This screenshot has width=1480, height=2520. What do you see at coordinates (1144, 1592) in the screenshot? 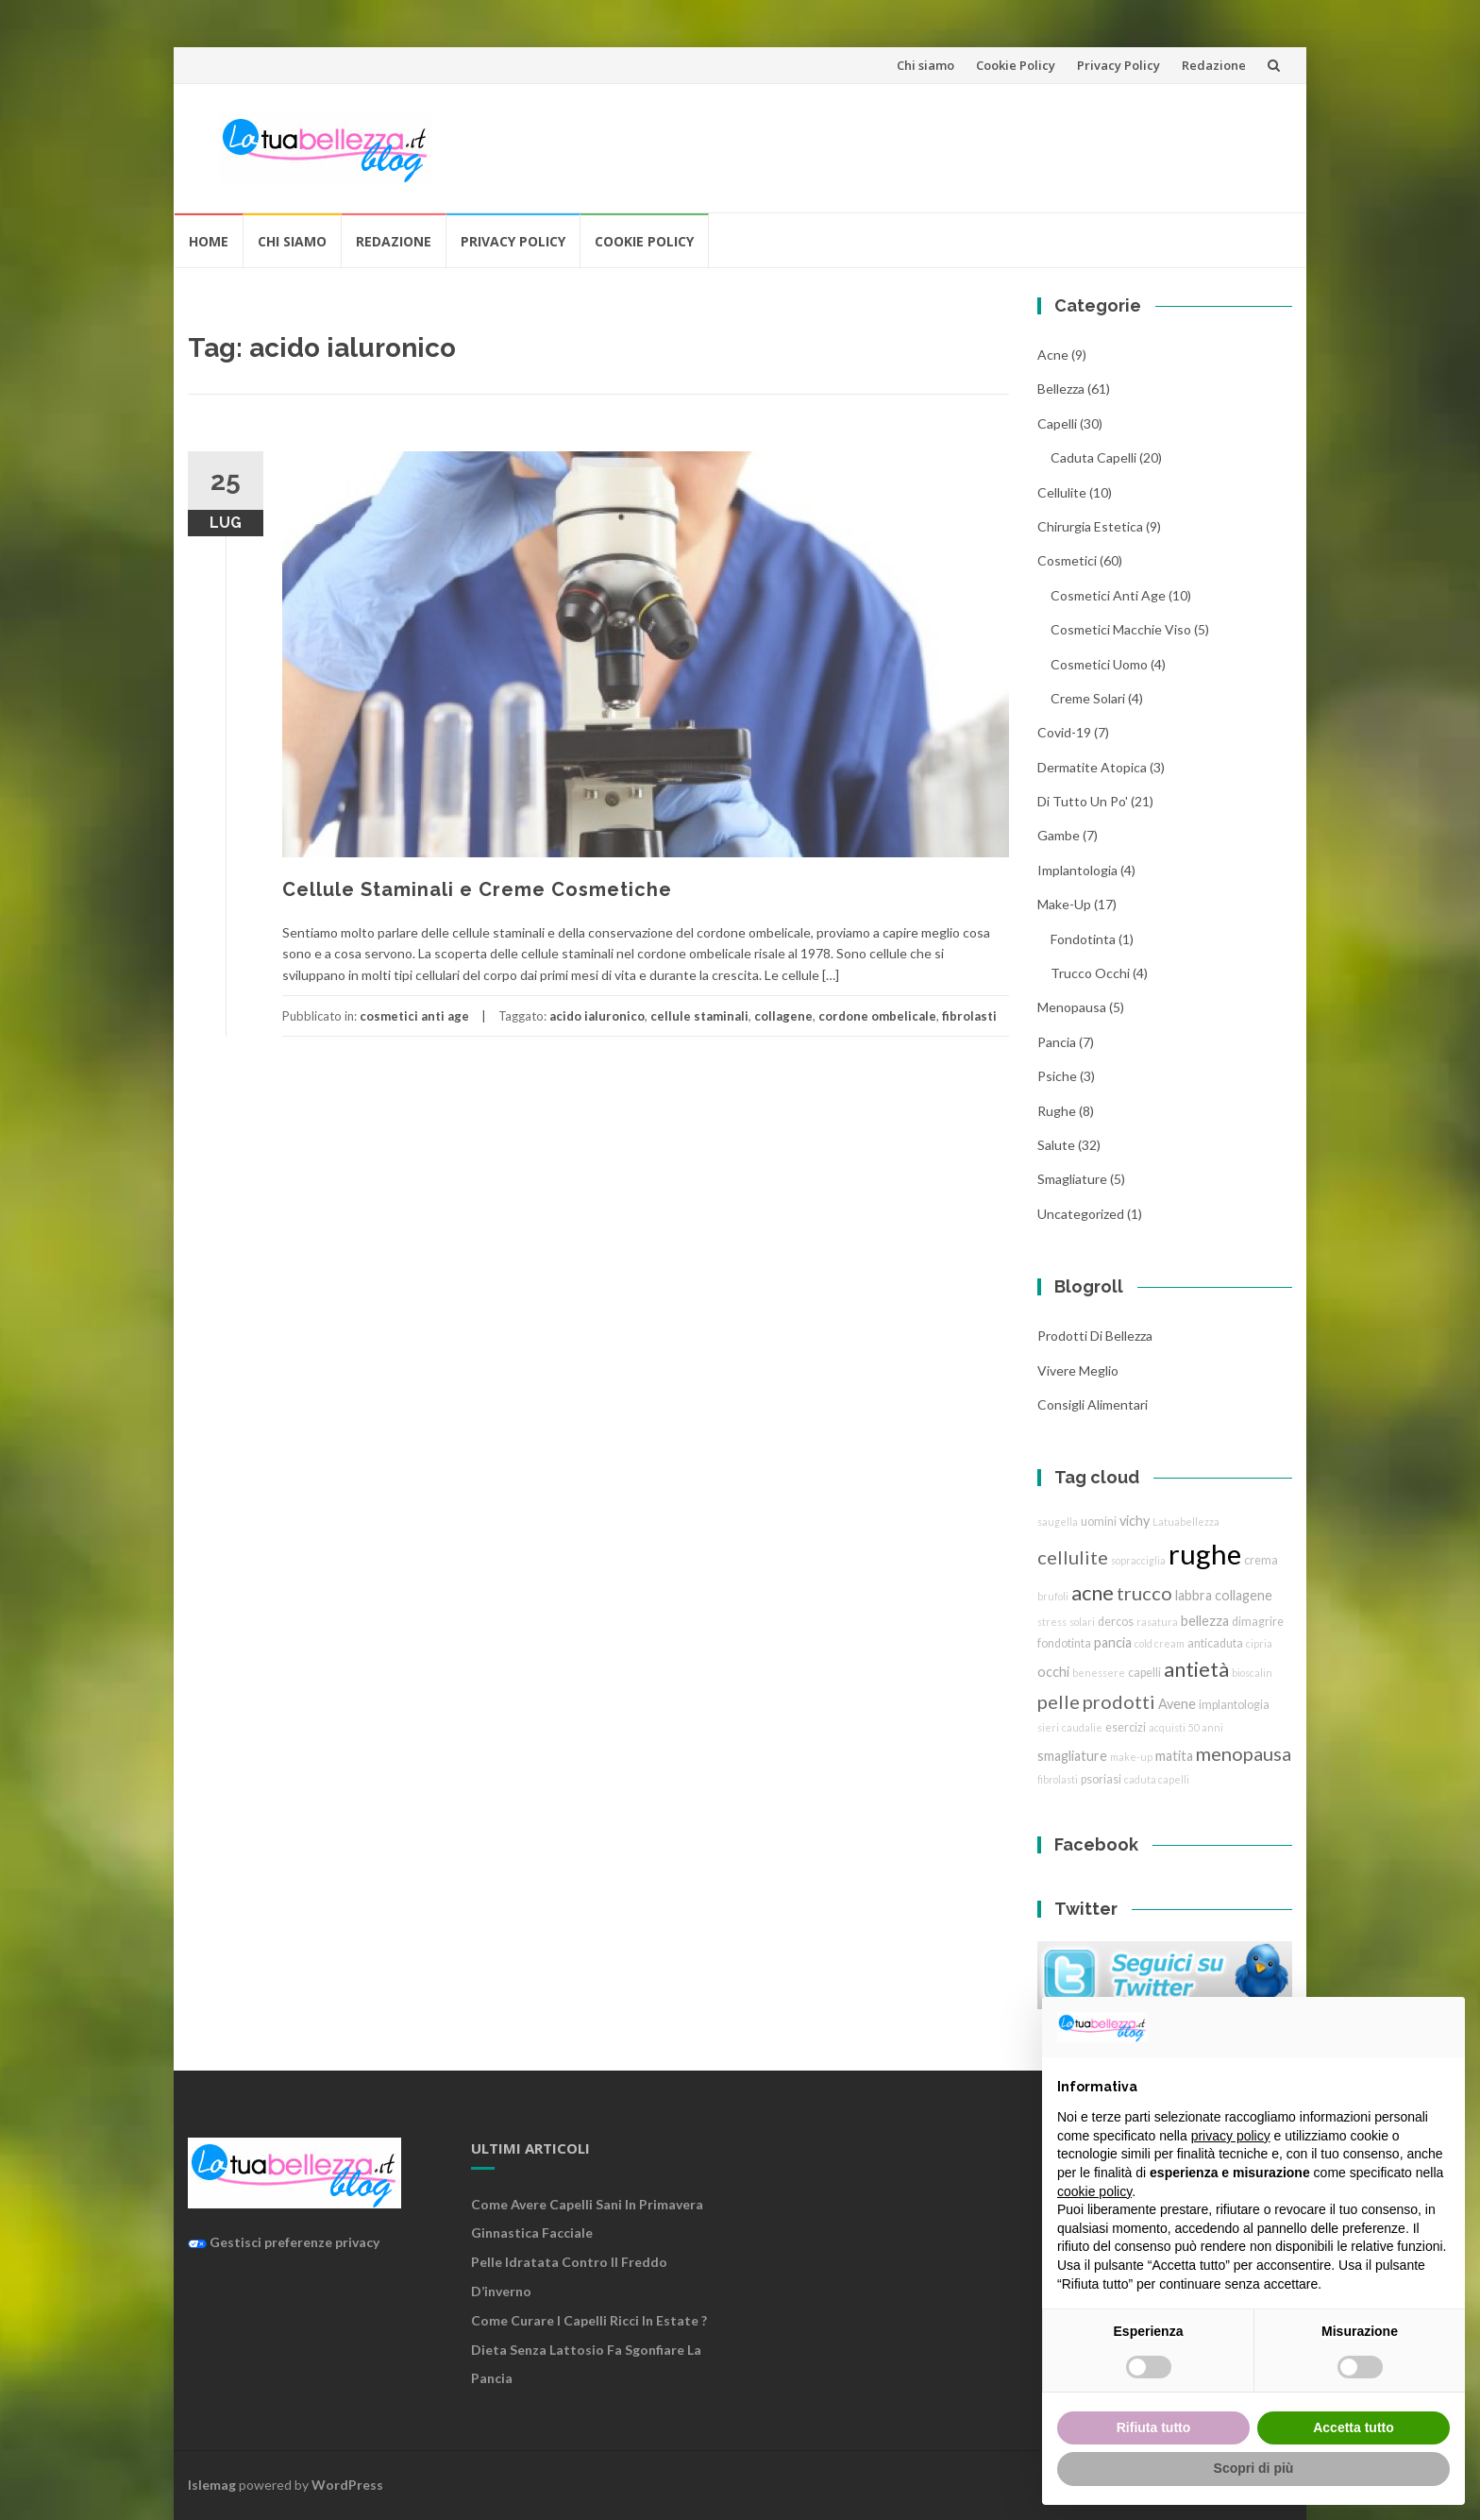
I see `trucco` at bounding box center [1144, 1592].